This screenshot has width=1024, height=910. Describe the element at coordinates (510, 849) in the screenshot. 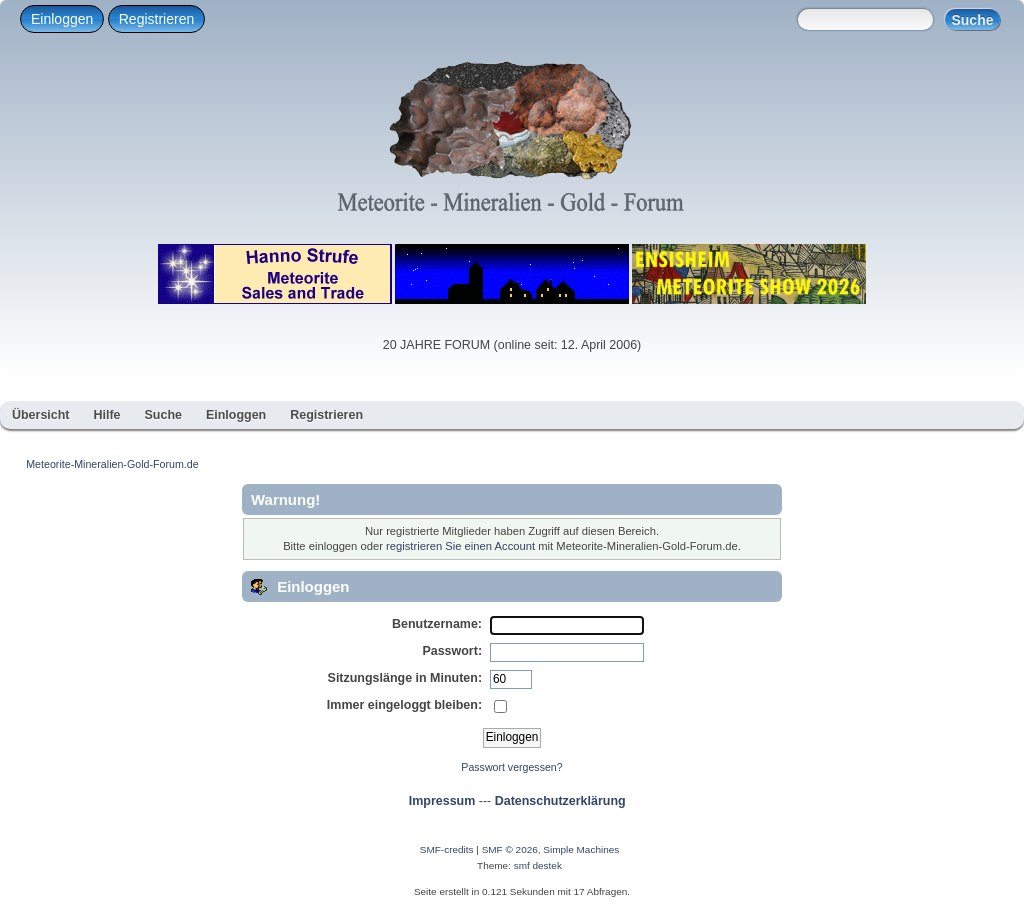

I see `SMF © 2026` at that location.